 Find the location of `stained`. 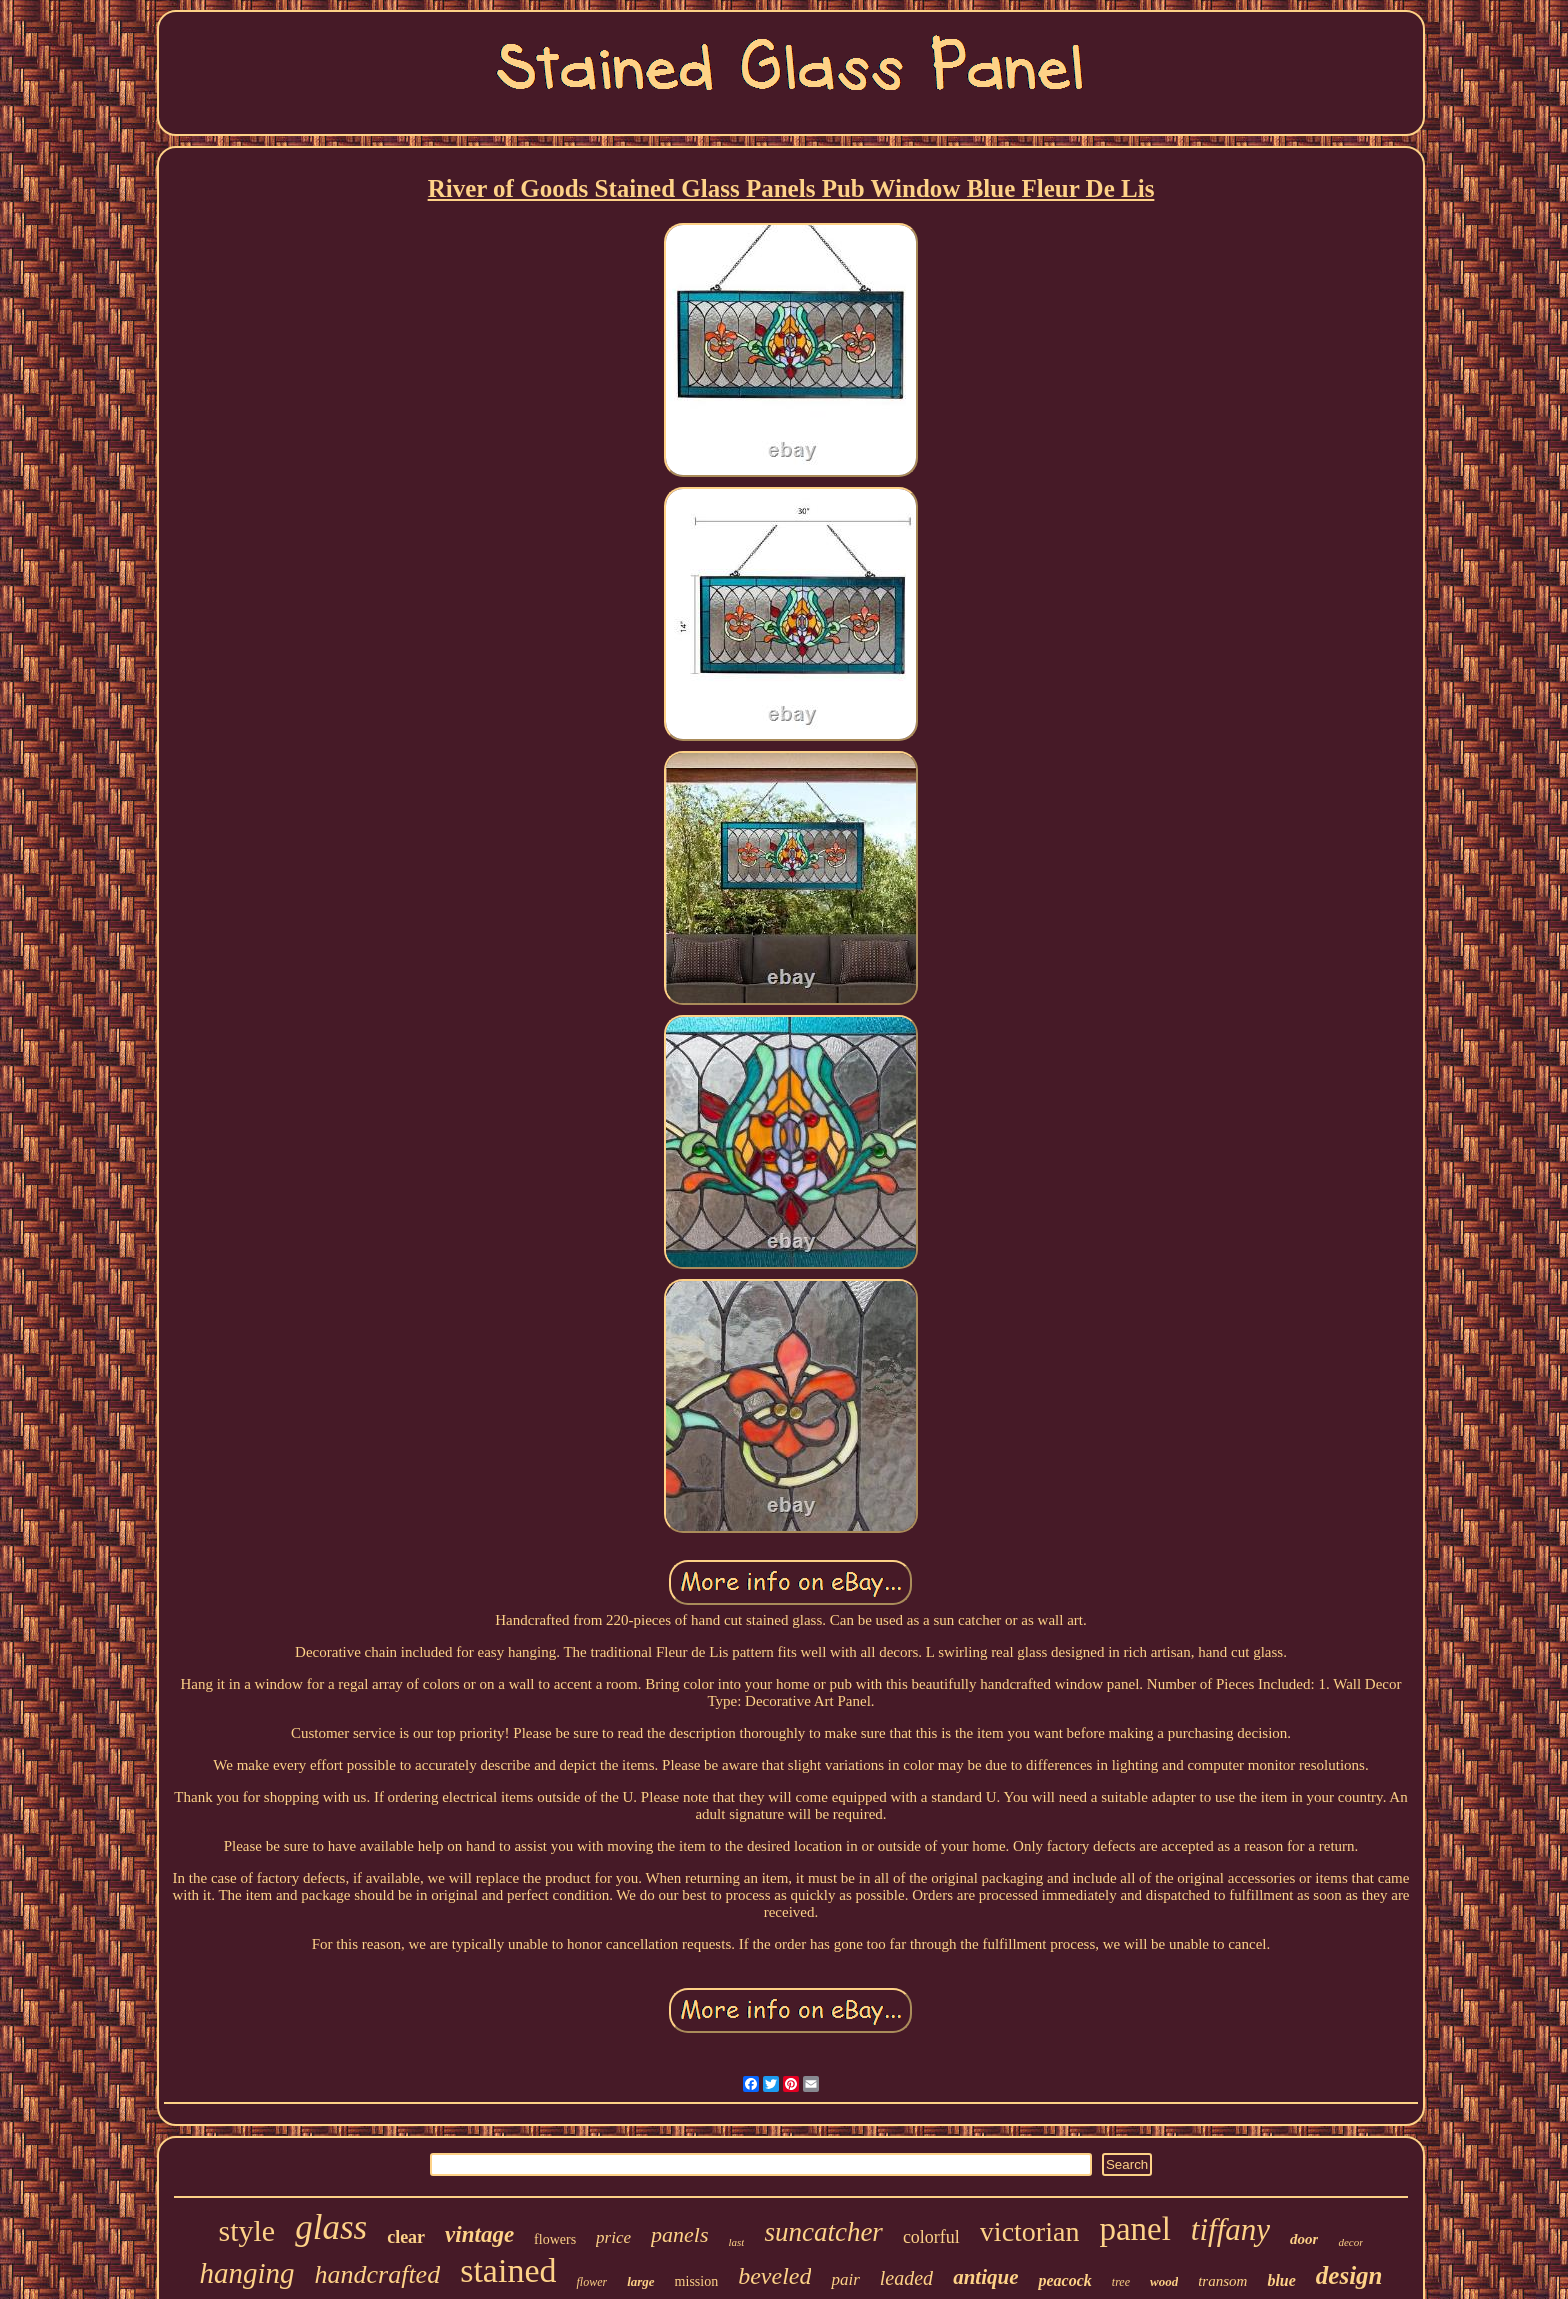

stained is located at coordinates (508, 2270).